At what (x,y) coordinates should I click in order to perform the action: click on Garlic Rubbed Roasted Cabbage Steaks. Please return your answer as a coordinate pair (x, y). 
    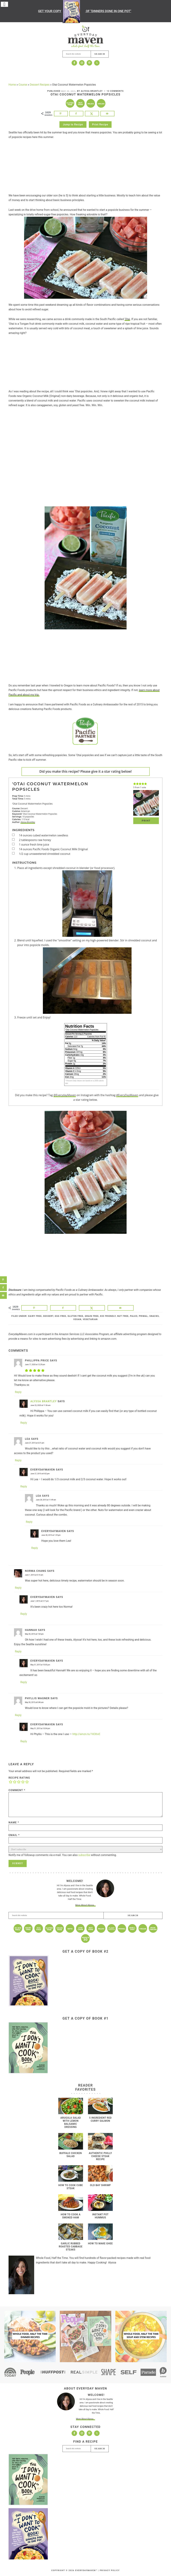
    Looking at the image, I should click on (71, 2246).